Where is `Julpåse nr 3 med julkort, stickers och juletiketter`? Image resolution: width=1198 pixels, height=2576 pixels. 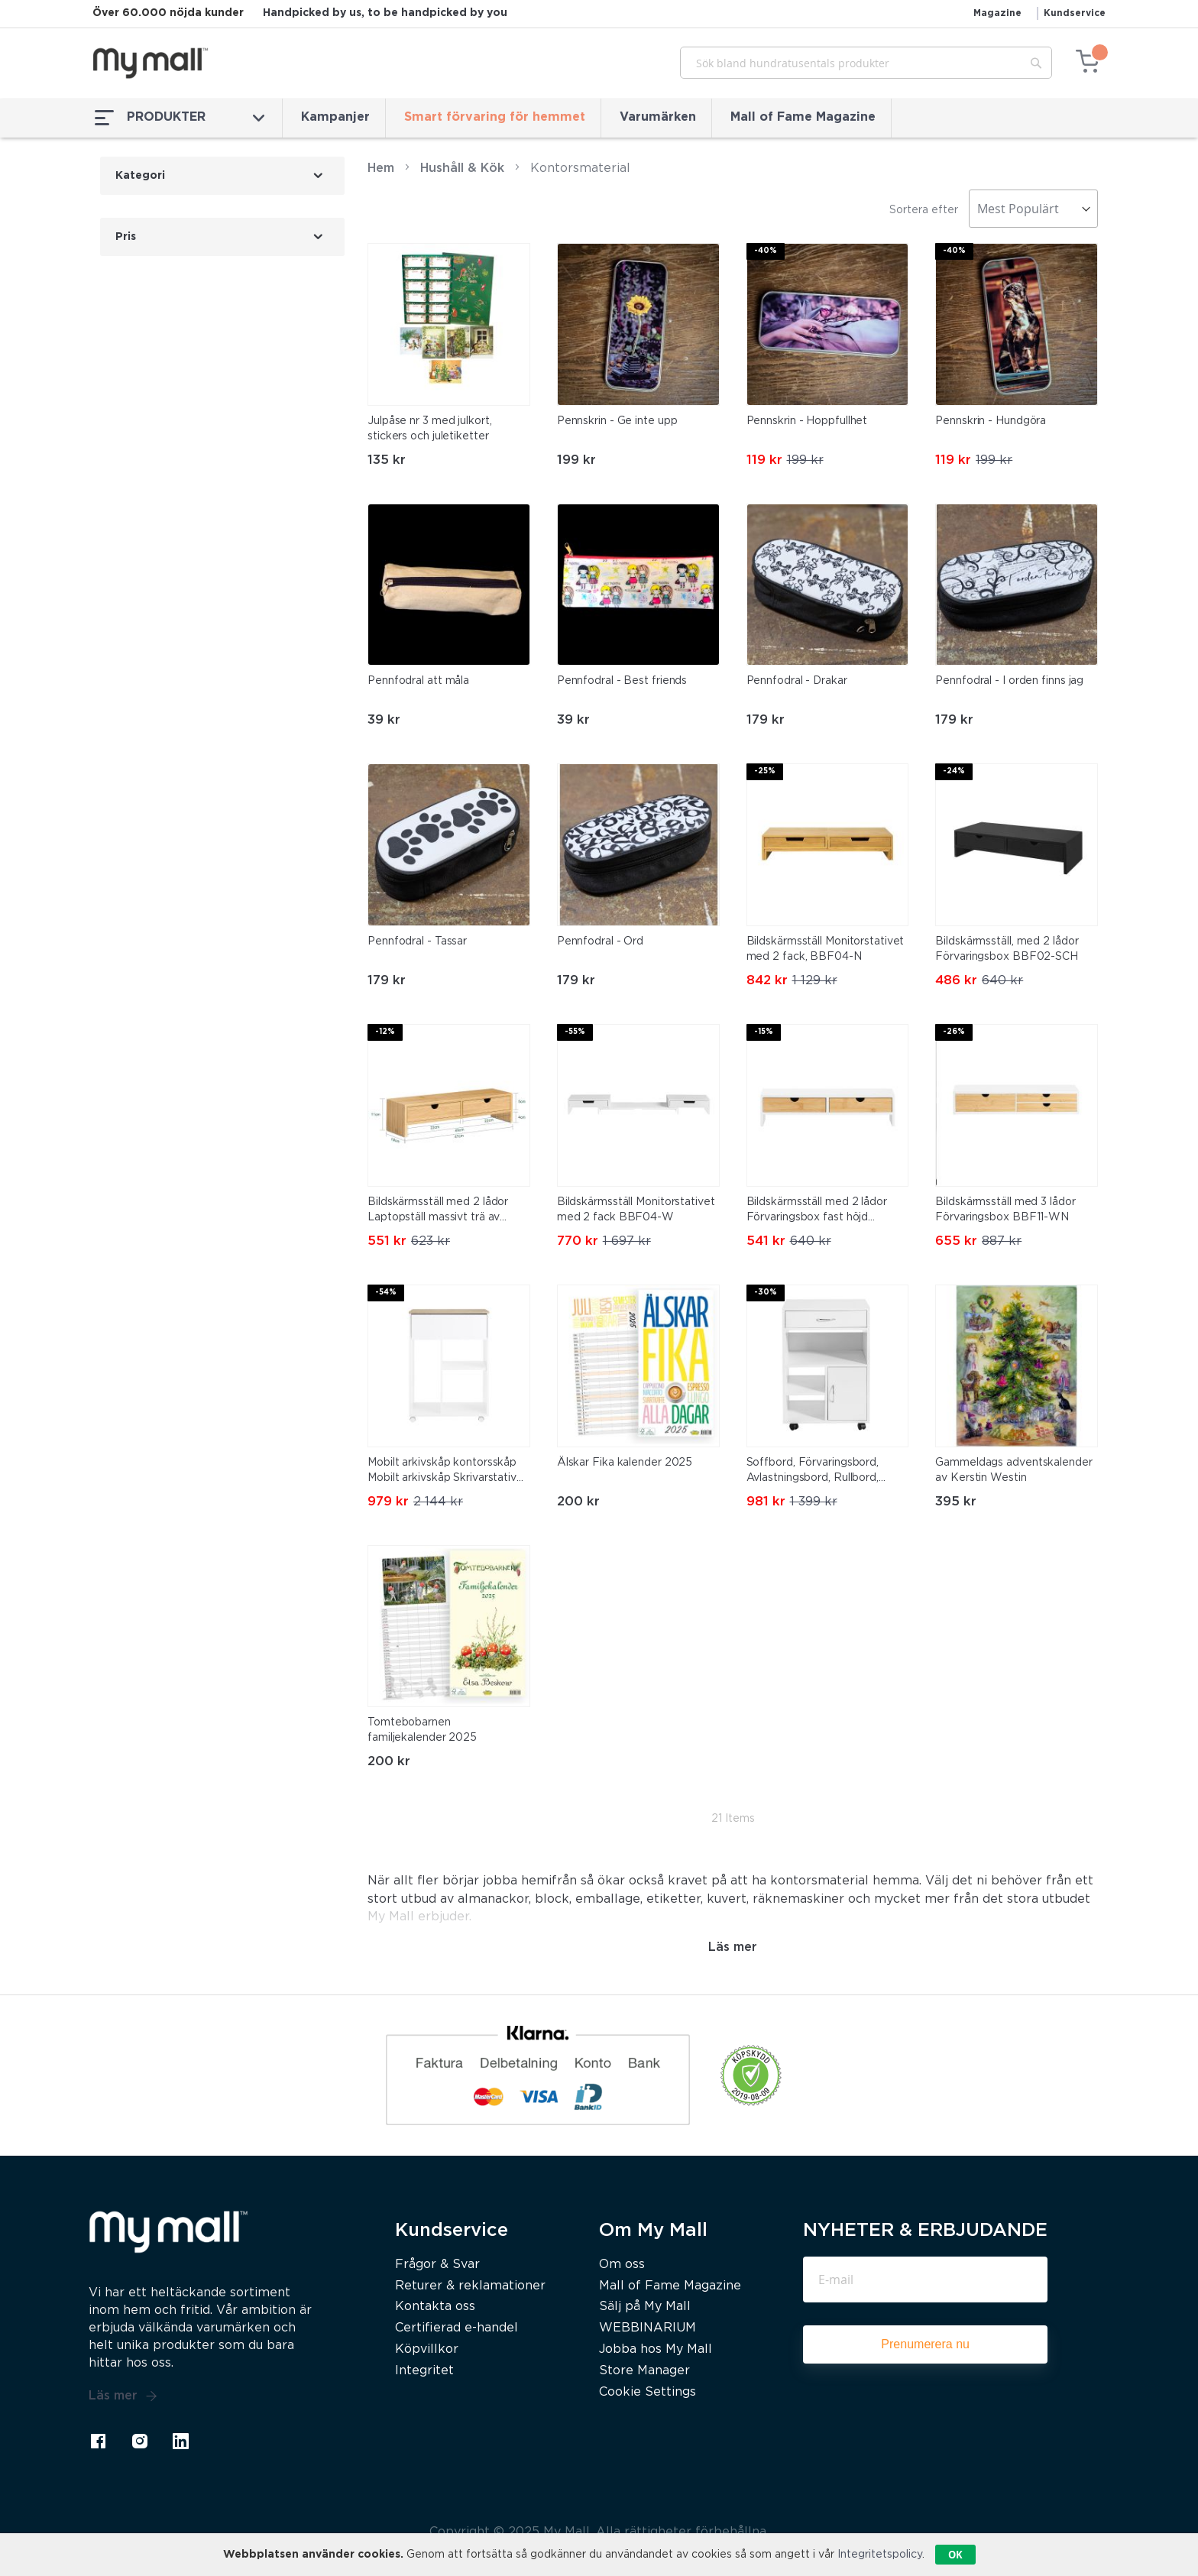 Julpåse nr 3 med julkort, stickers och juletiketter is located at coordinates (429, 428).